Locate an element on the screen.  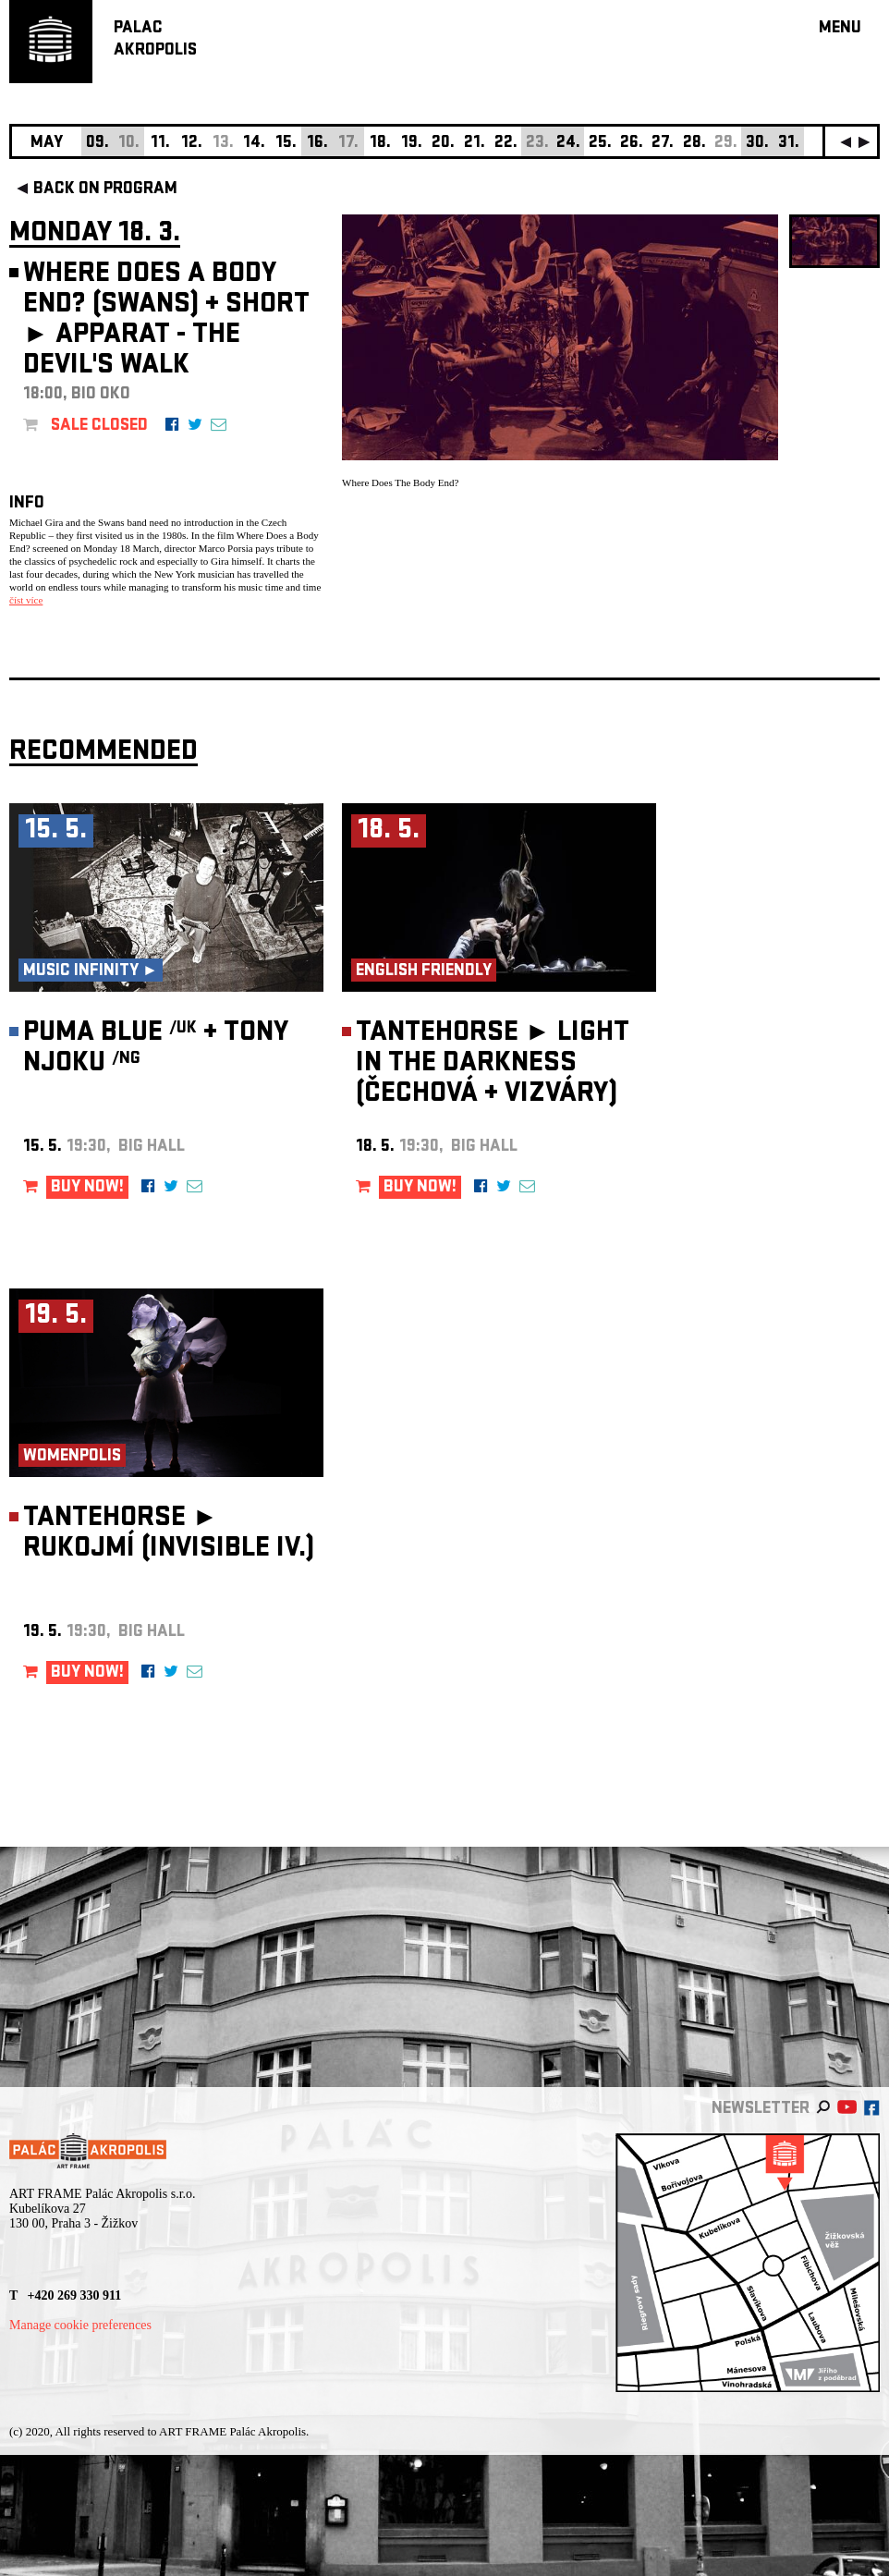
15. is located at coordinates (286, 143).